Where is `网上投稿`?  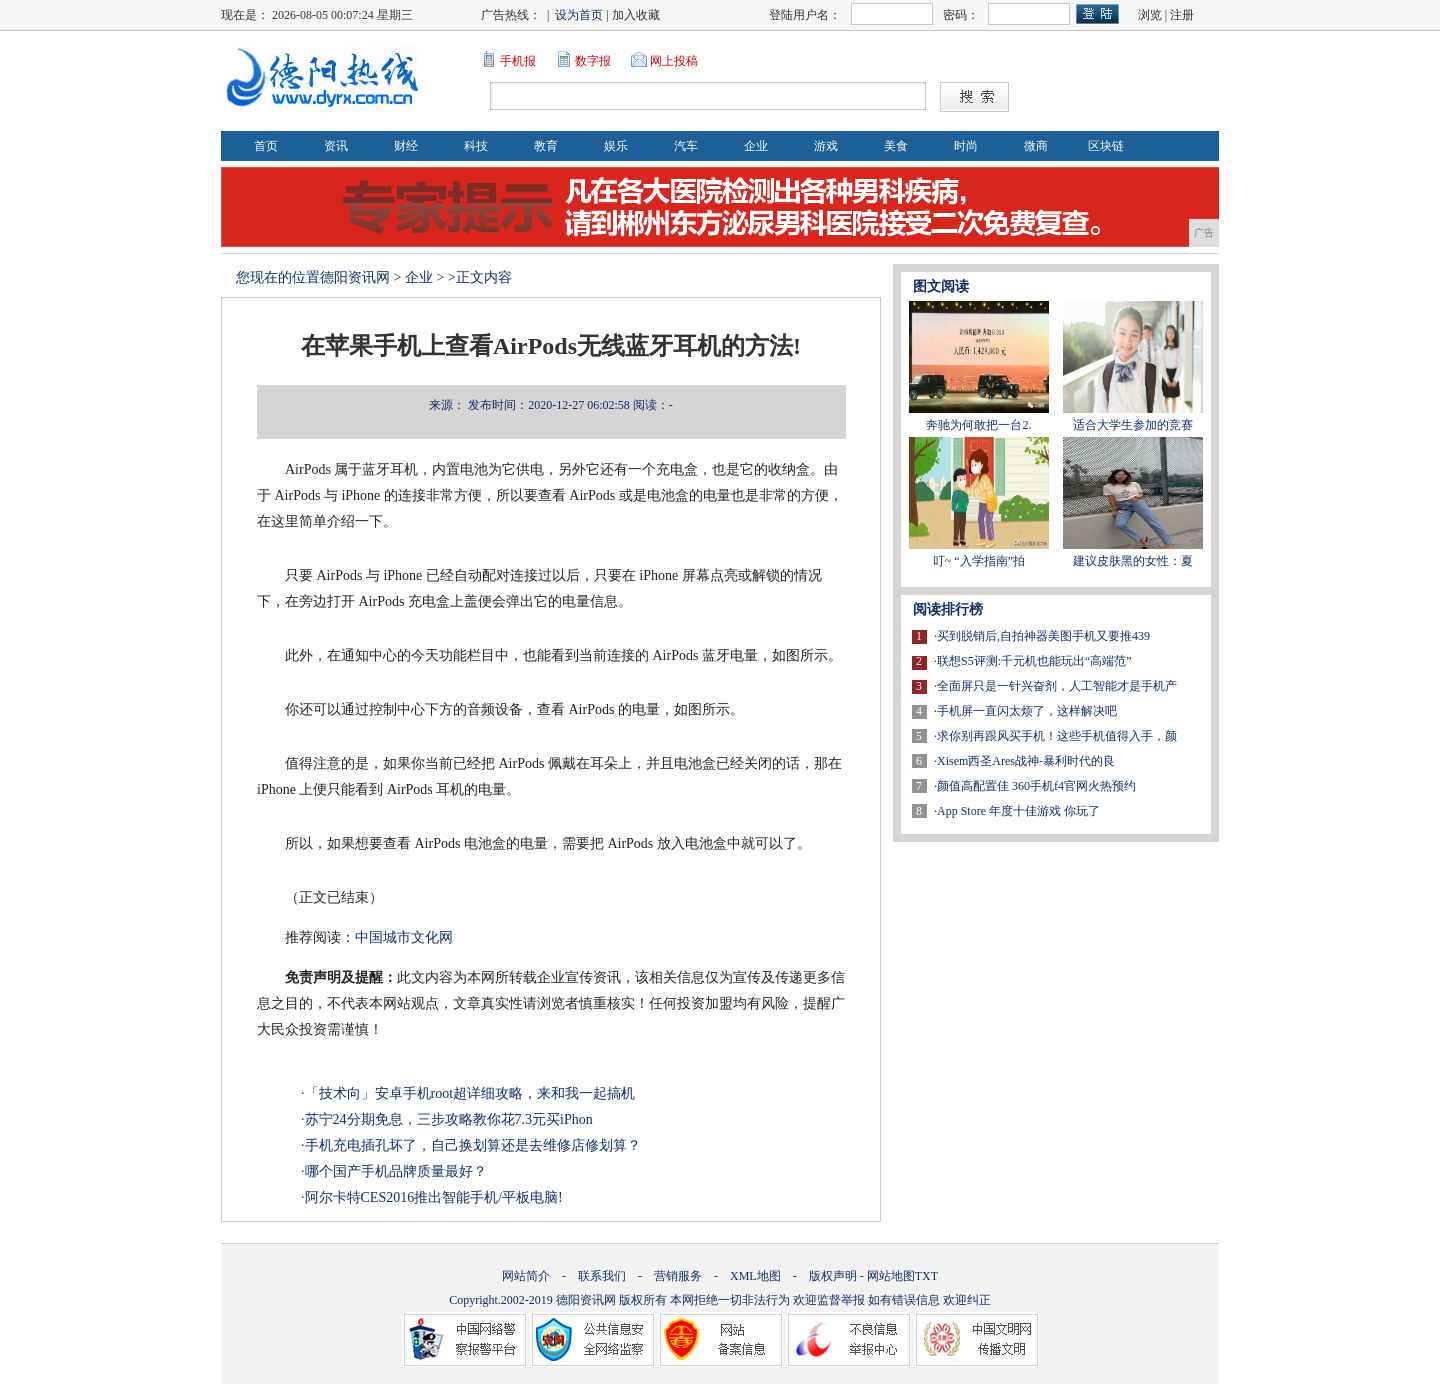 网上投稿 is located at coordinates (674, 61).